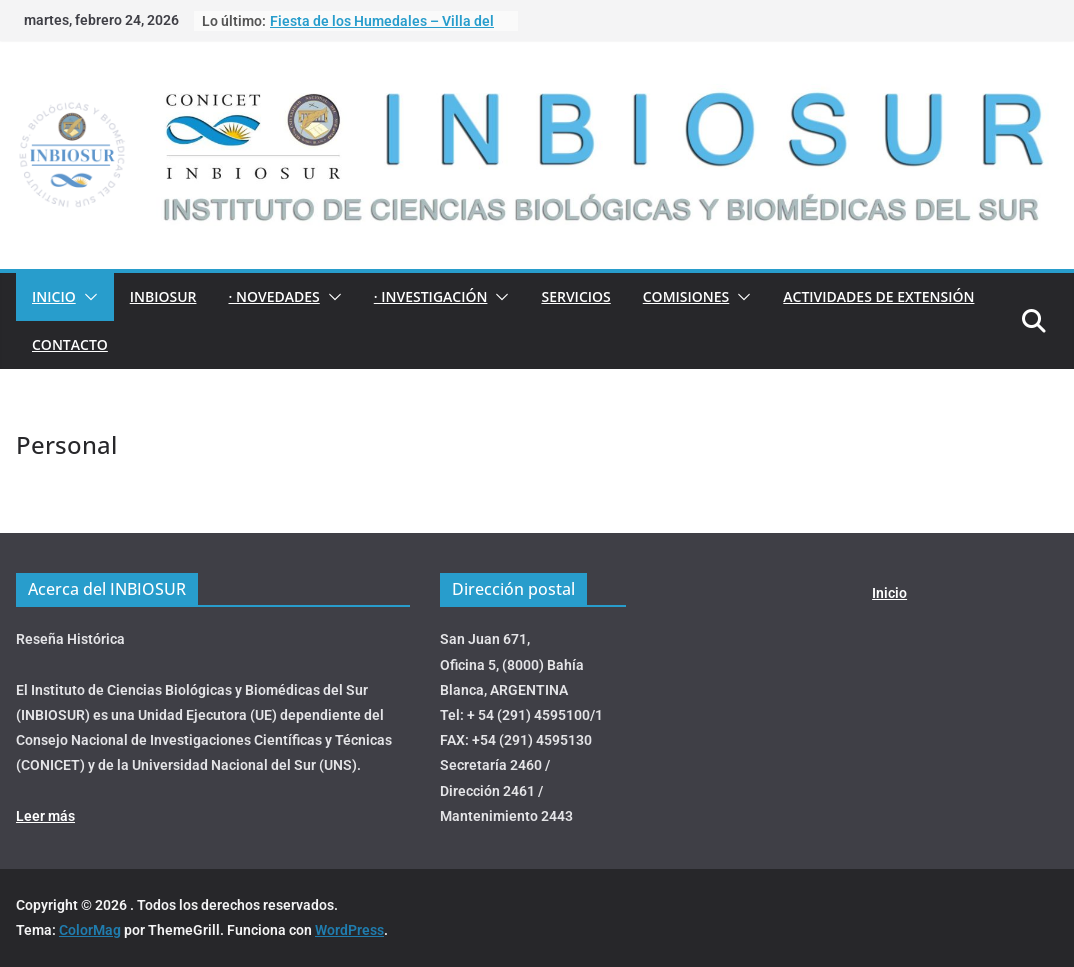 This screenshot has width=1074, height=967. What do you see at coordinates (878, 296) in the screenshot?
I see `ACTIVIDADES DE EXTENSIÓN` at bounding box center [878, 296].